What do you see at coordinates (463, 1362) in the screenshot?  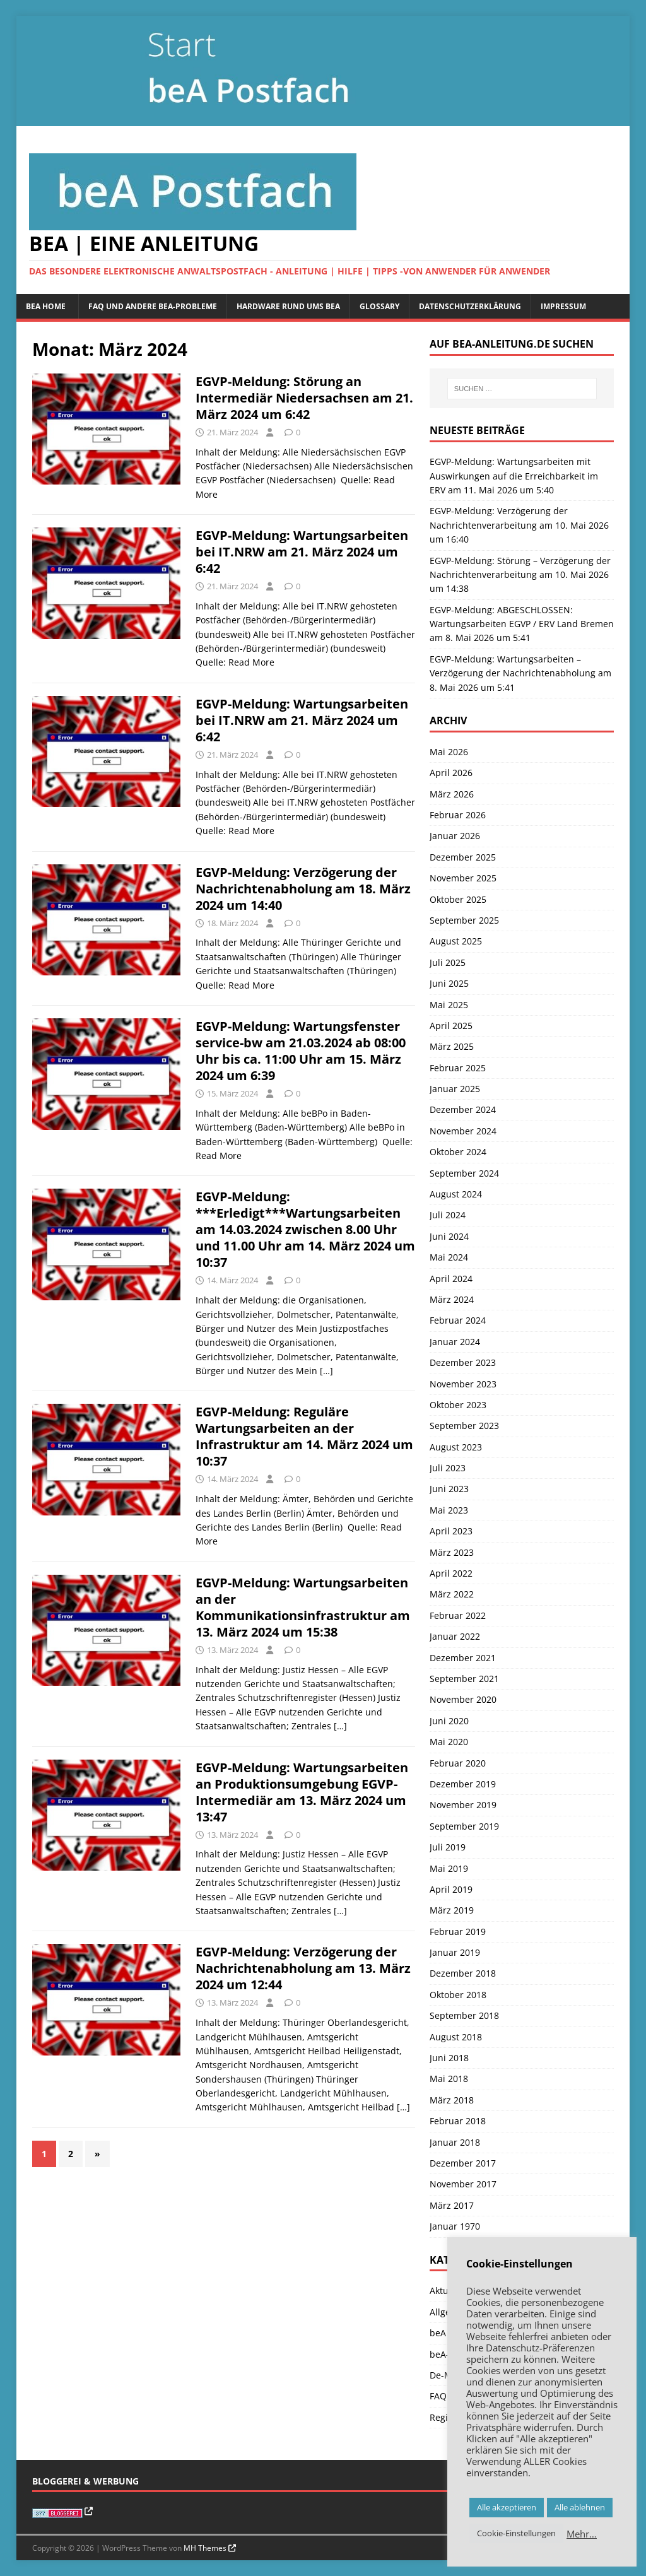 I see `Dezember 2023` at bounding box center [463, 1362].